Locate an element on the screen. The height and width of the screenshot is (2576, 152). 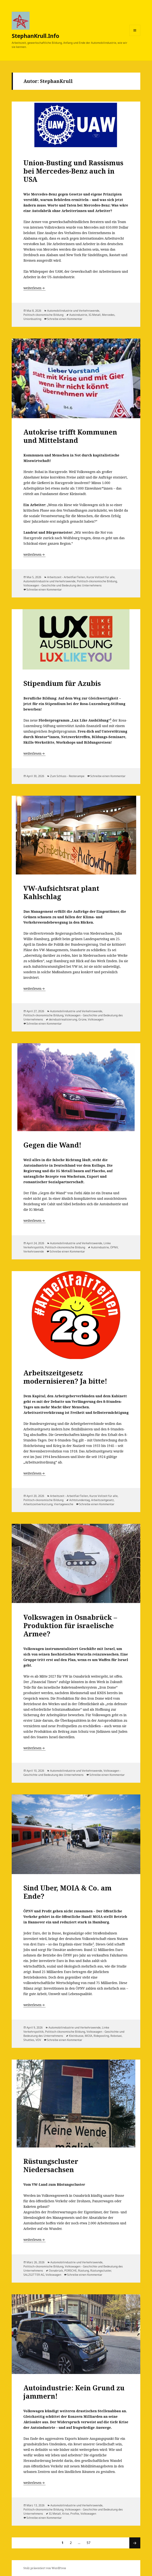
Autoindustrie: Kein Grund zu jammern! is located at coordinates (73, 2392).